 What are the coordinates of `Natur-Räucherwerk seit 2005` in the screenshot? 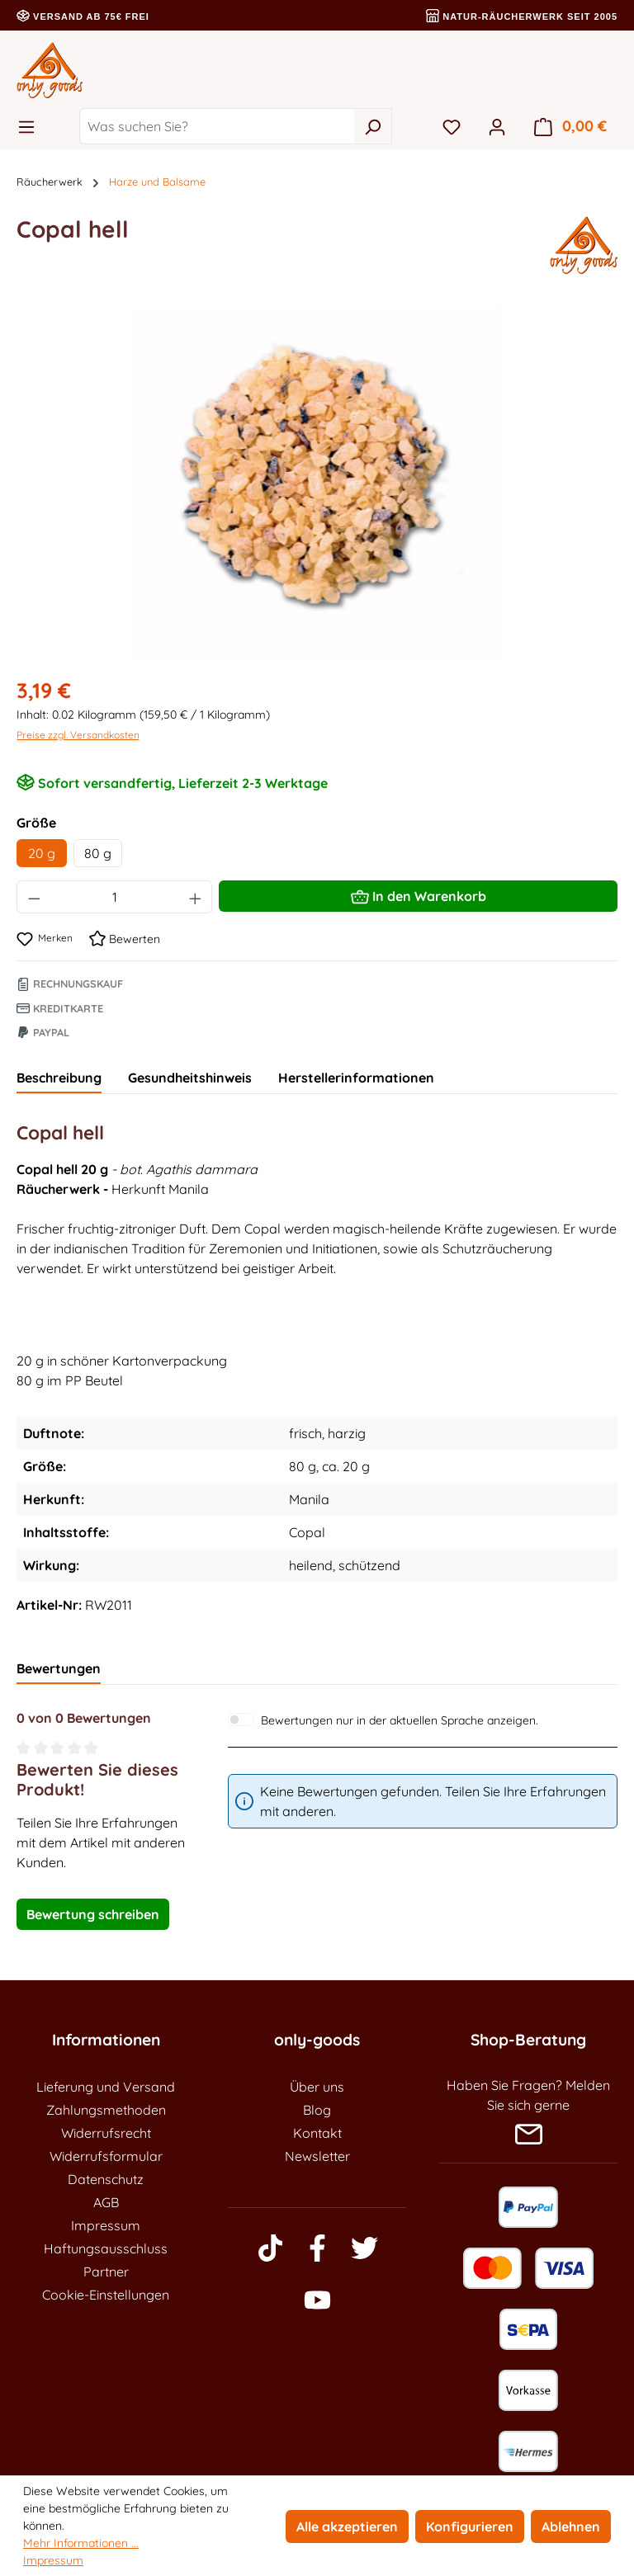 It's located at (521, 16).